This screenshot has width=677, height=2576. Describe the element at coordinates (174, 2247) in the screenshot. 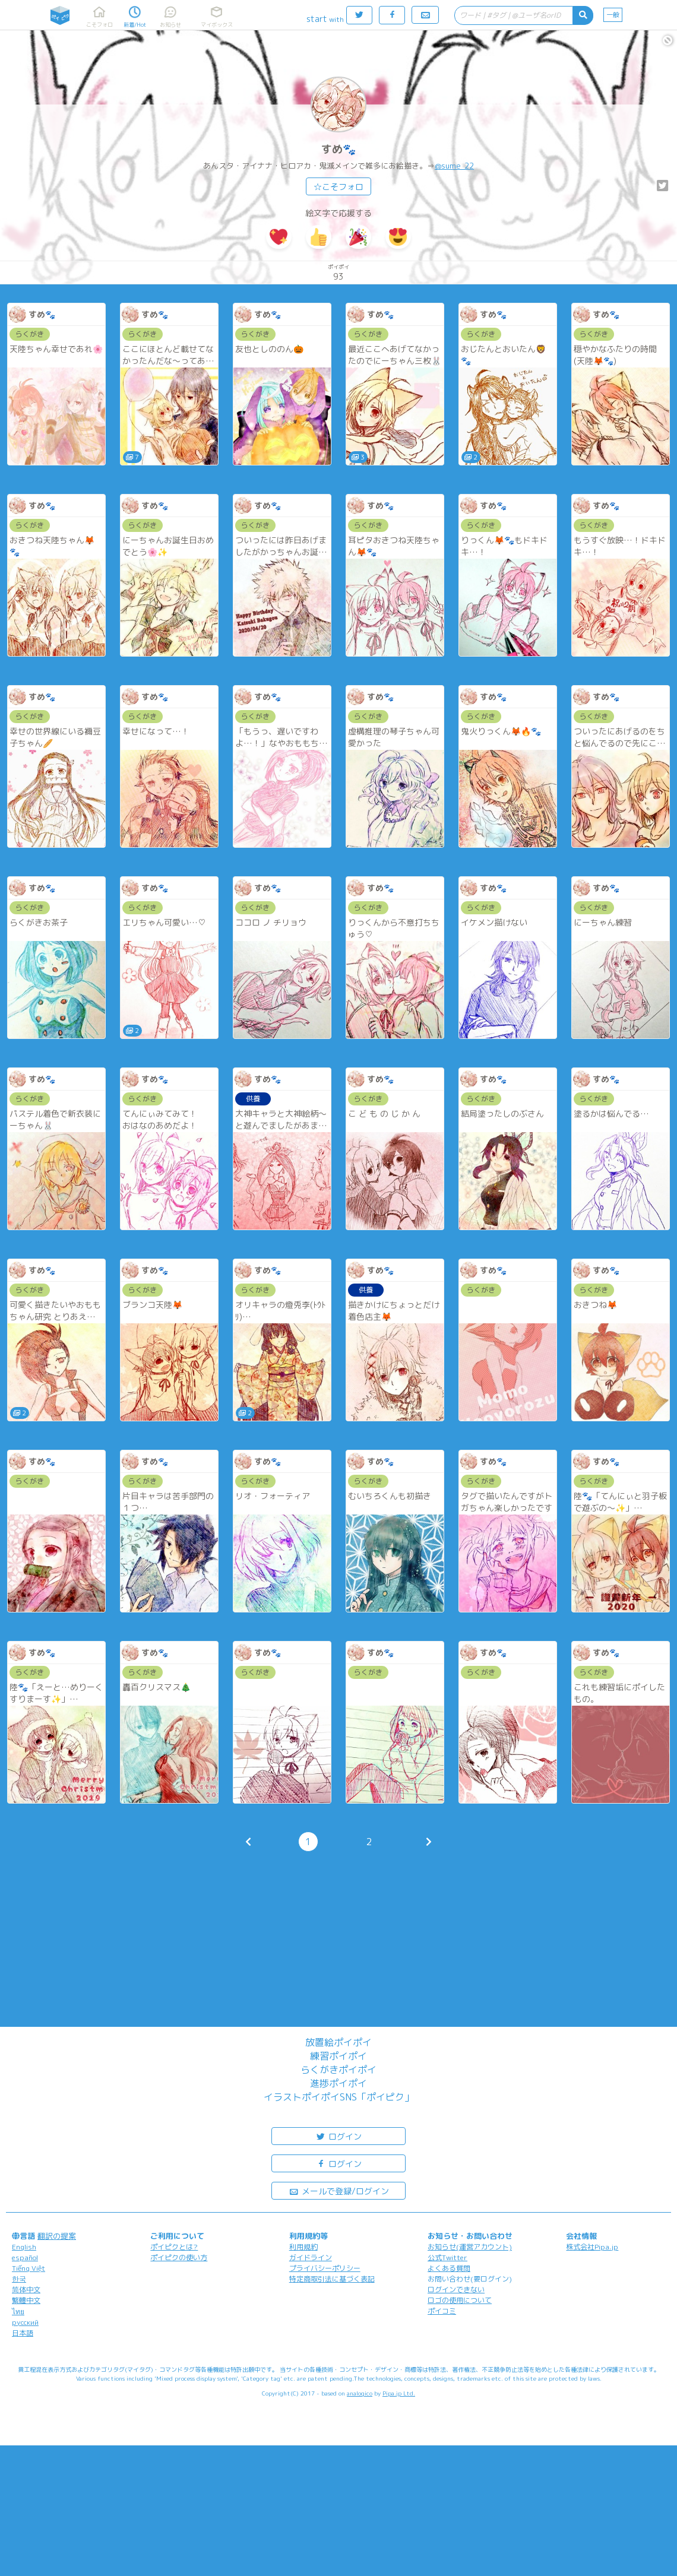

I see `ポイピクとは?` at that location.